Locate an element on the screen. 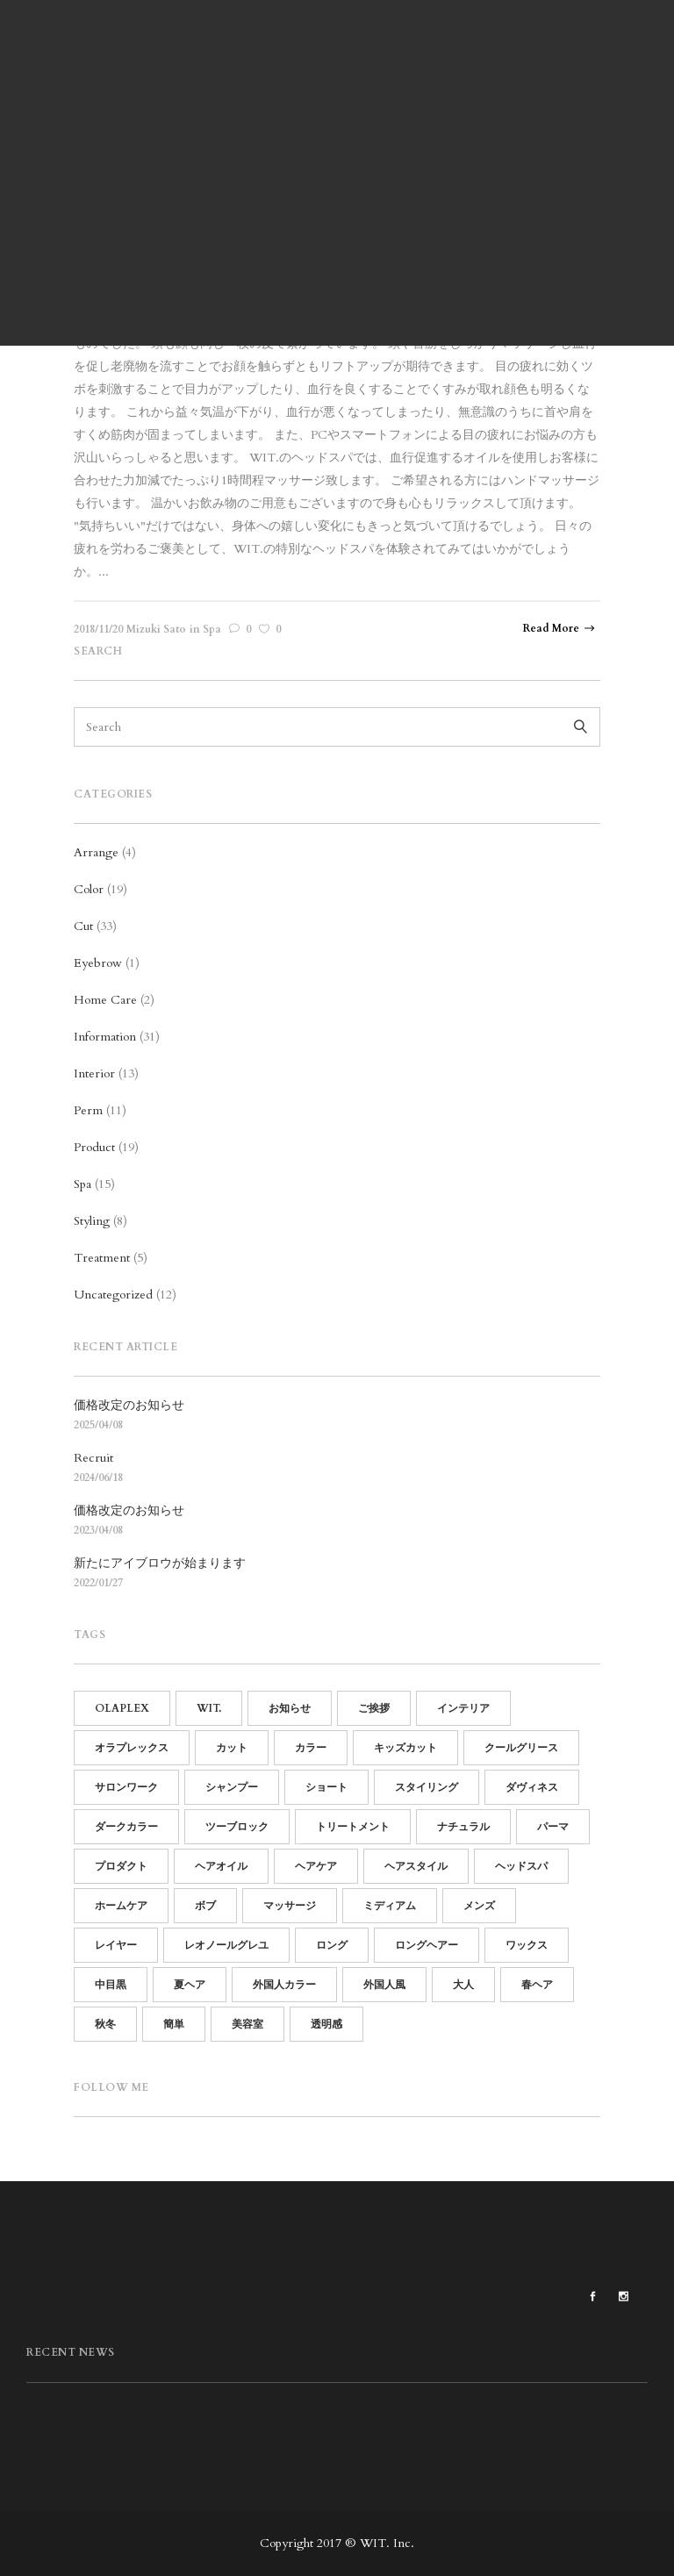 The width and height of the screenshot is (674, 2576). 外国人風 [外国人風 (6個の項目)] is located at coordinates (384, 1985).